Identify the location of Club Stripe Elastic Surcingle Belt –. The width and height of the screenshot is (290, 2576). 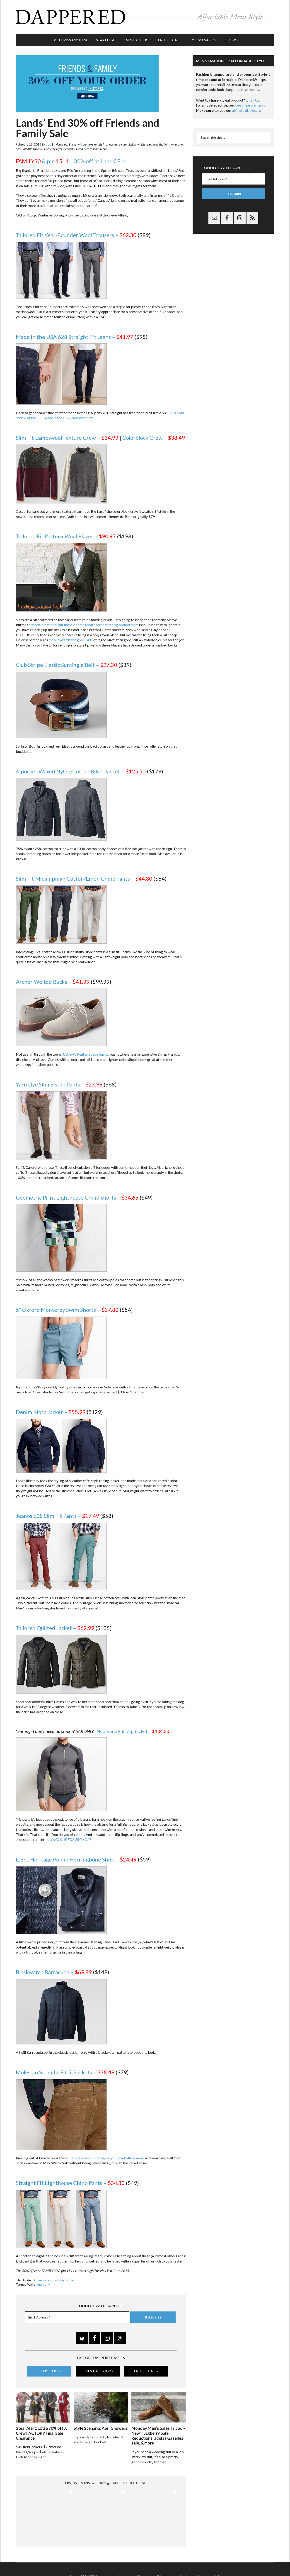
(66, 664).